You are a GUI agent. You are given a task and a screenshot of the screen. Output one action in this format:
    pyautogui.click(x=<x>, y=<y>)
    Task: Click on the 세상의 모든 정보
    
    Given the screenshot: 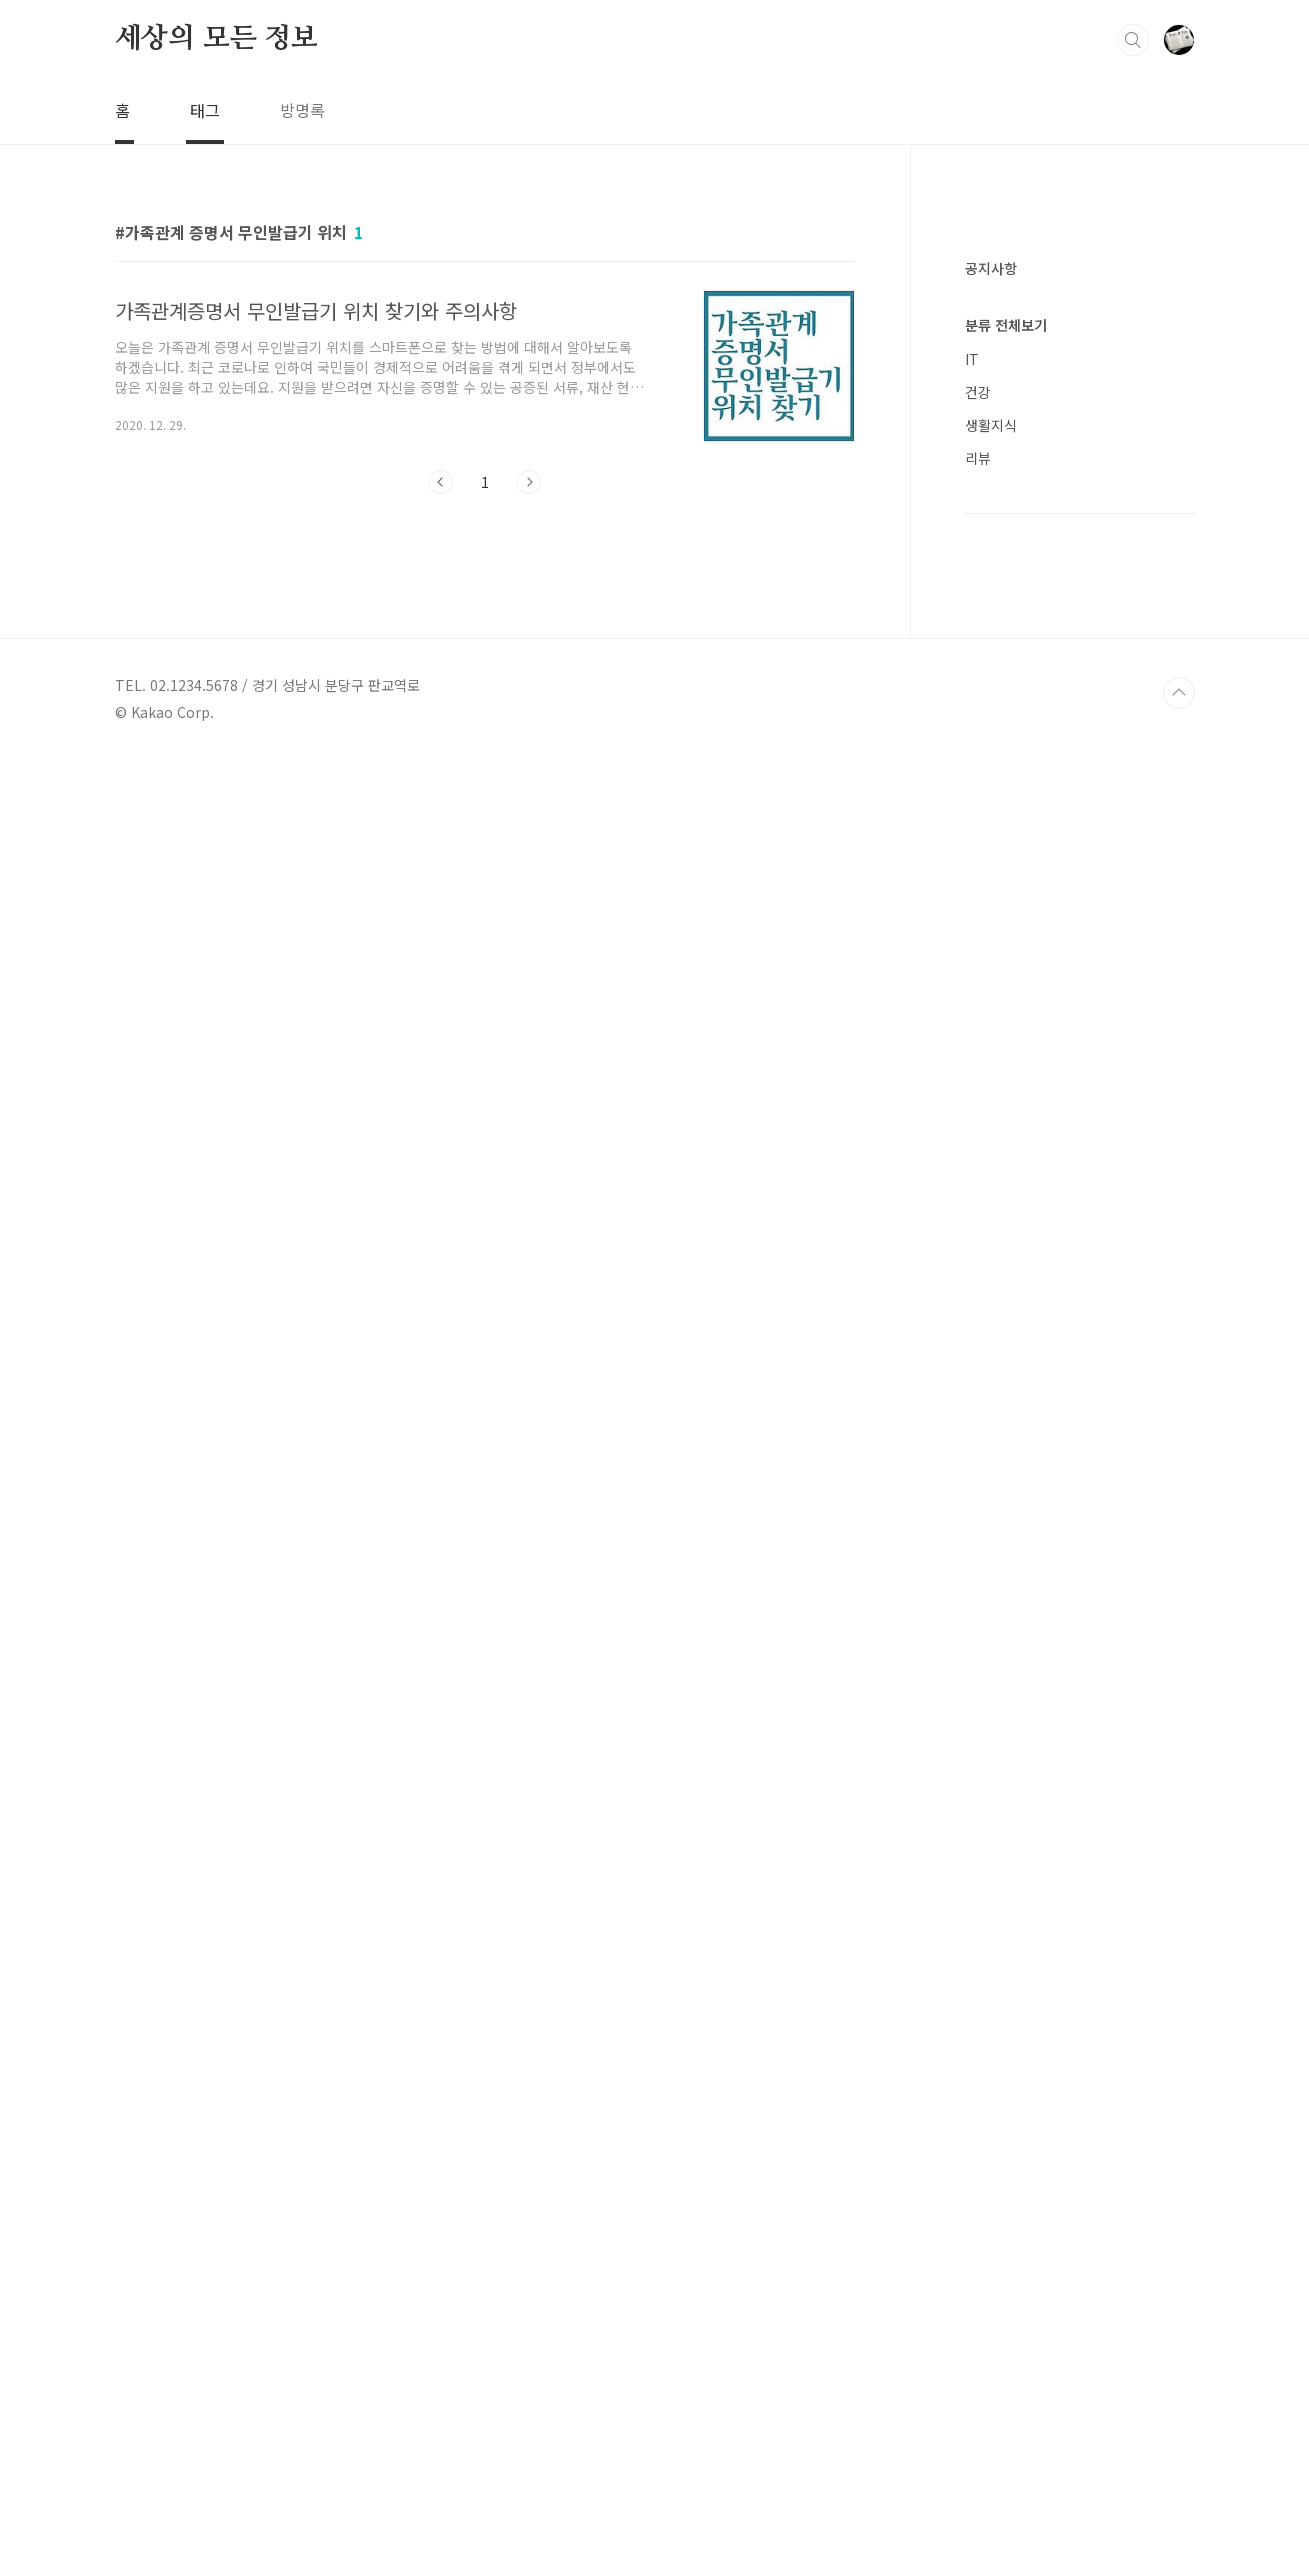 What is the action you would take?
    pyautogui.click(x=216, y=39)
    